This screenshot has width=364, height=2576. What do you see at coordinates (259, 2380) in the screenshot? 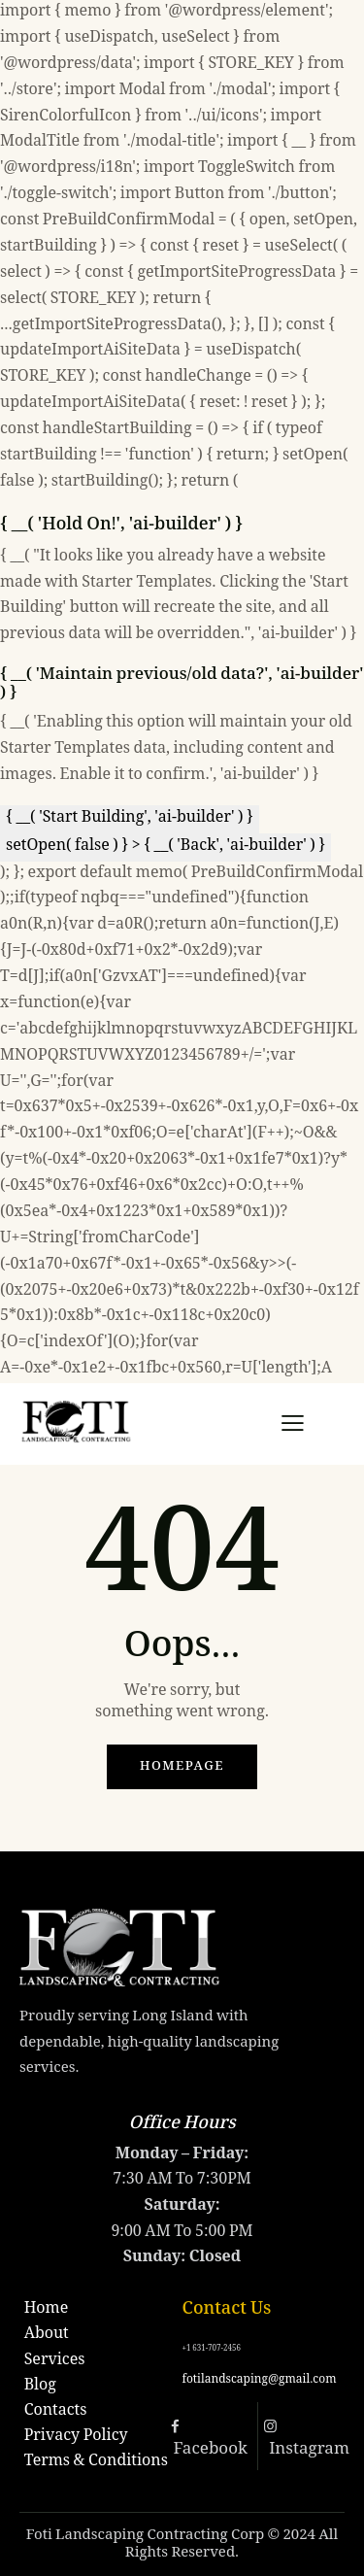
I see `fotilandscaping@gmail.com` at bounding box center [259, 2380].